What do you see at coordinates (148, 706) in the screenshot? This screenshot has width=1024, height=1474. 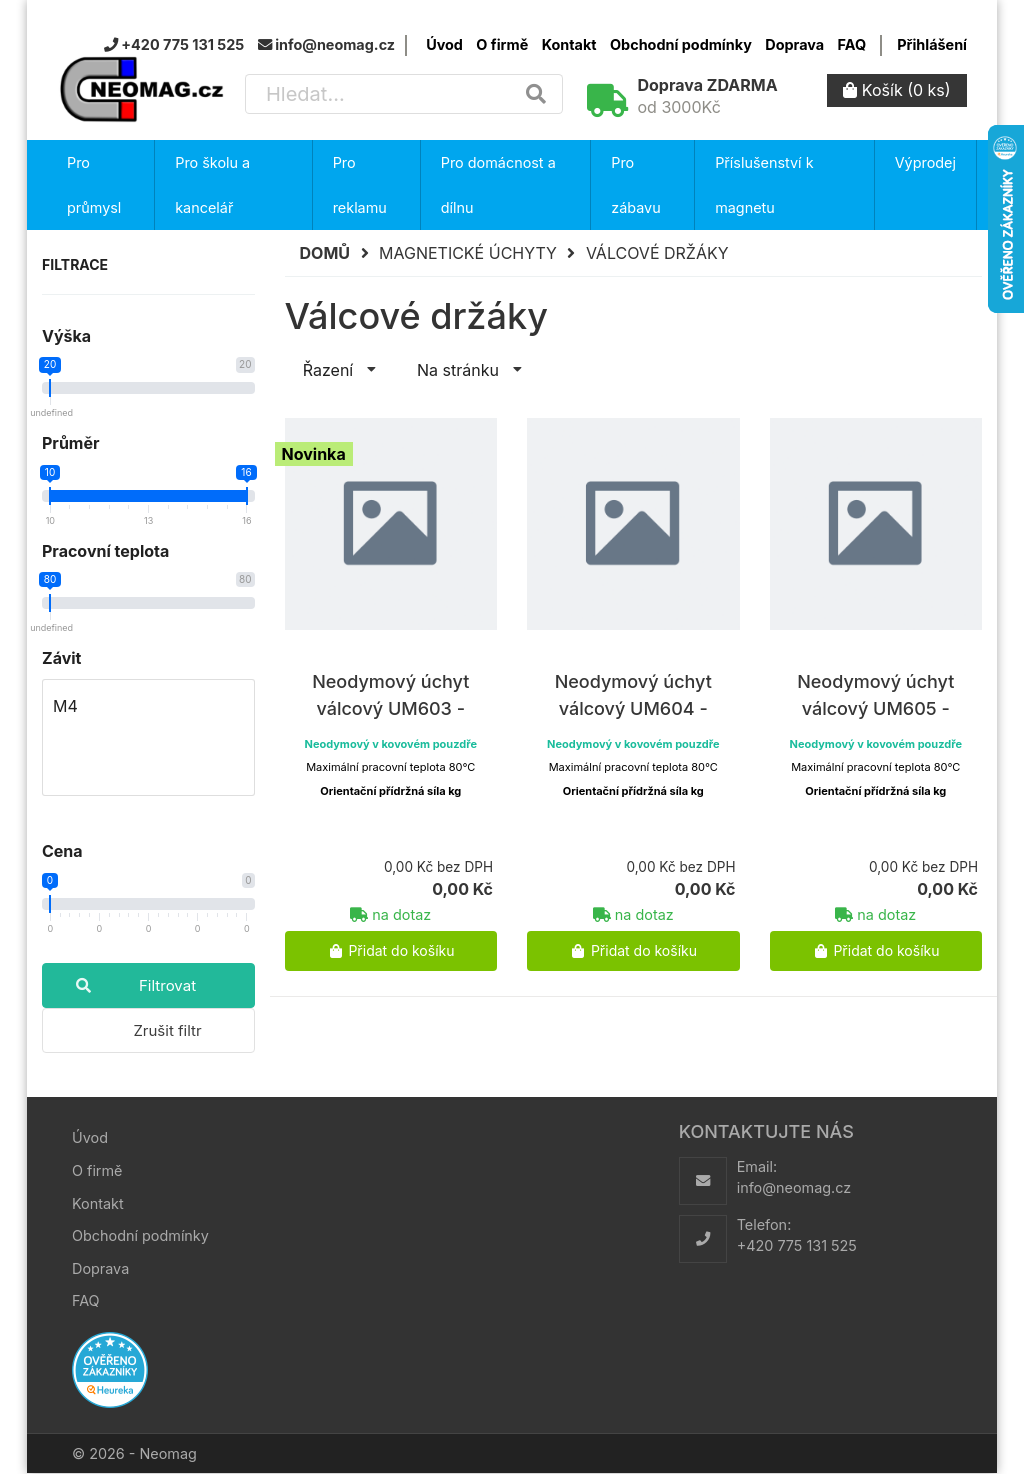 I see `M4` at bounding box center [148, 706].